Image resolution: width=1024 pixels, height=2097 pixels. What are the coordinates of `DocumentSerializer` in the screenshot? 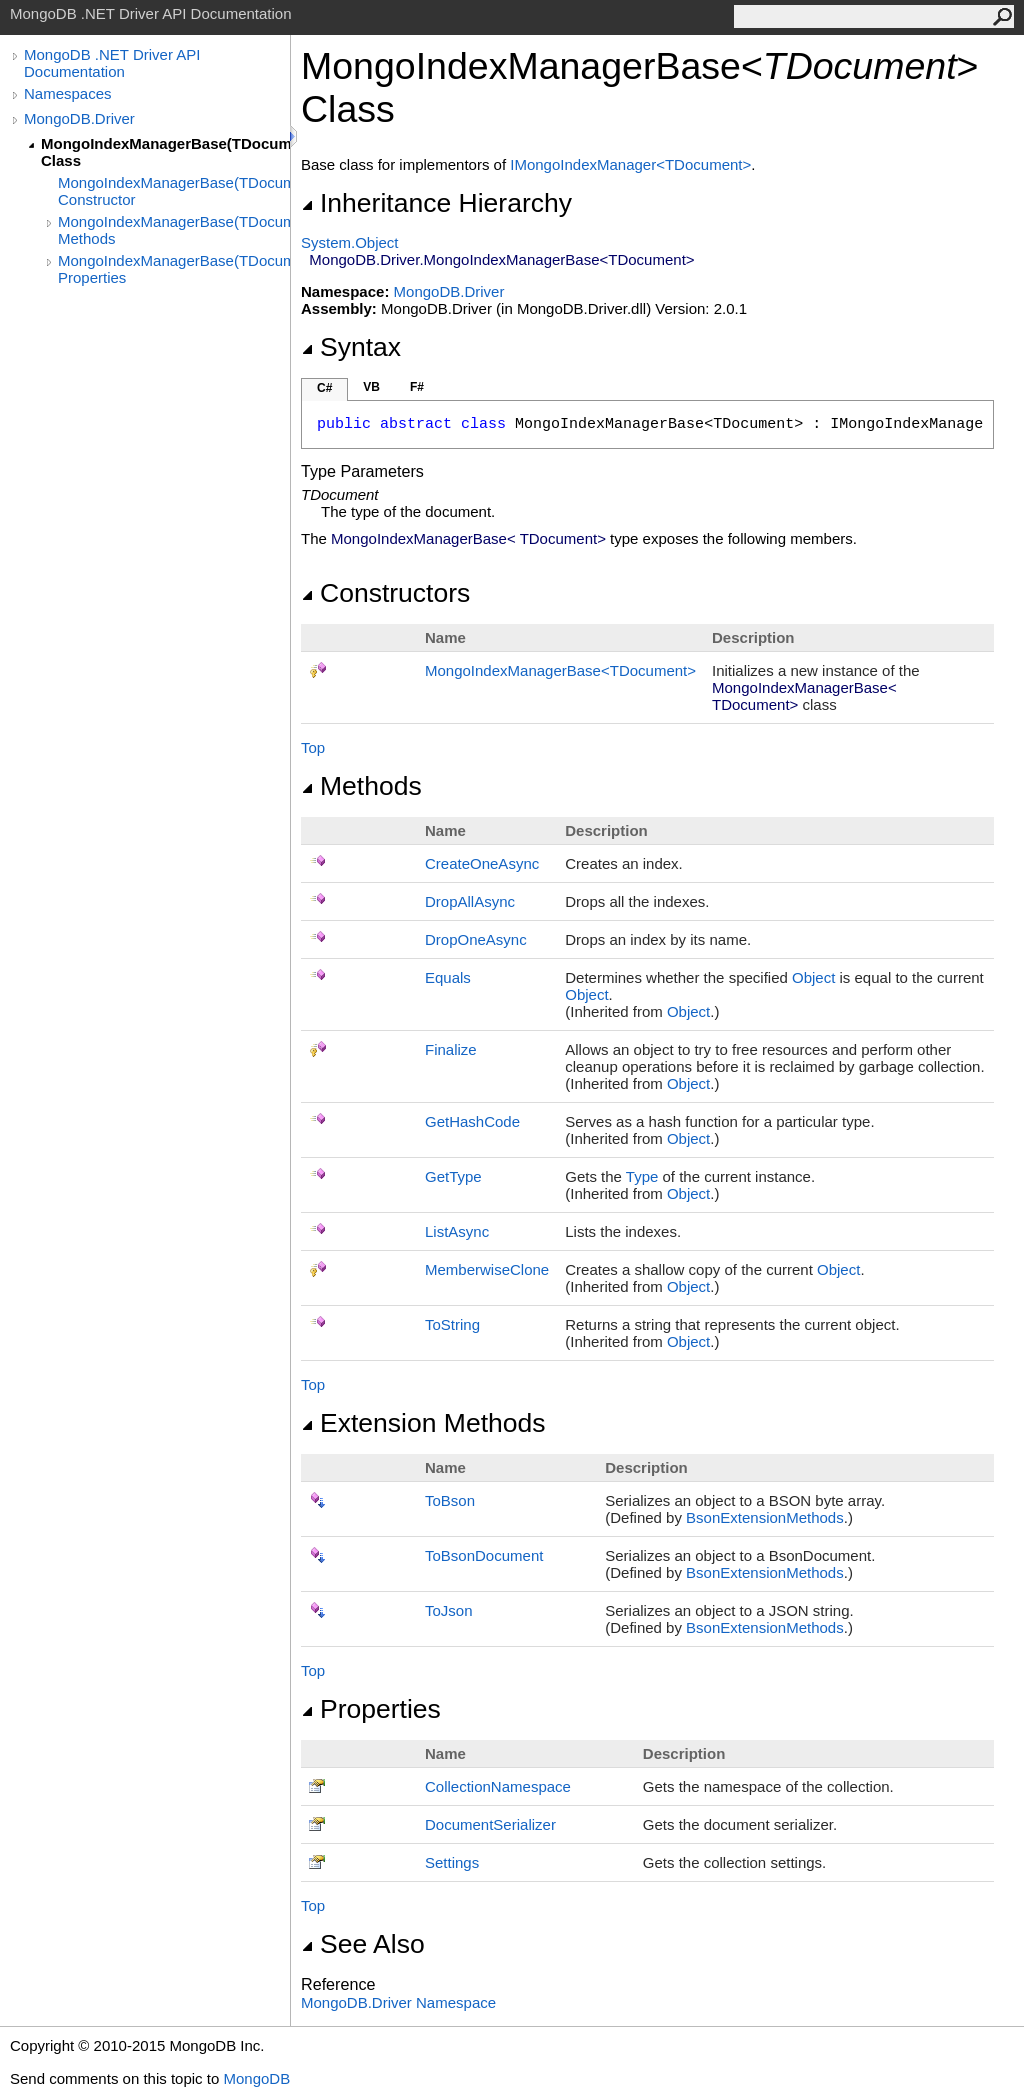 It's located at (490, 1824).